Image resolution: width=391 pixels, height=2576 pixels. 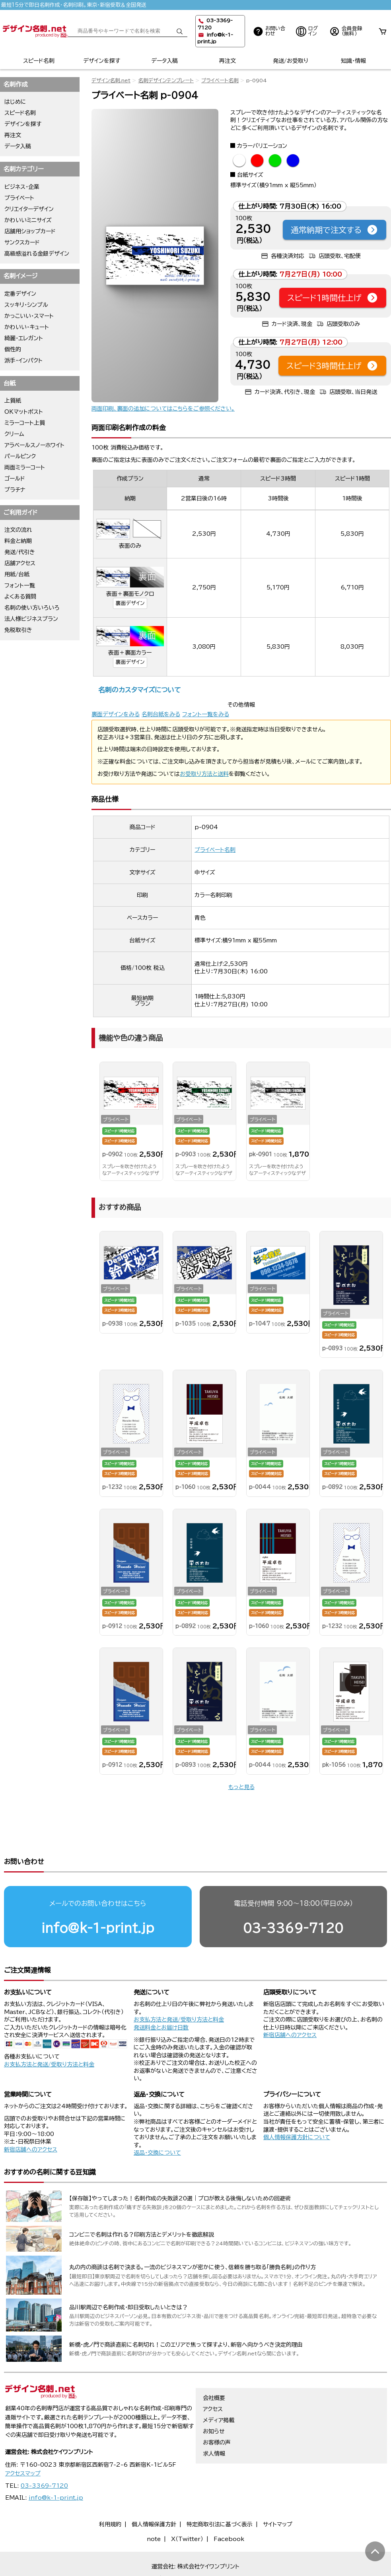 What do you see at coordinates (139, 689) in the screenshot?
I see `名刺のカスタマイズについて` at bounding box center [139, 689].